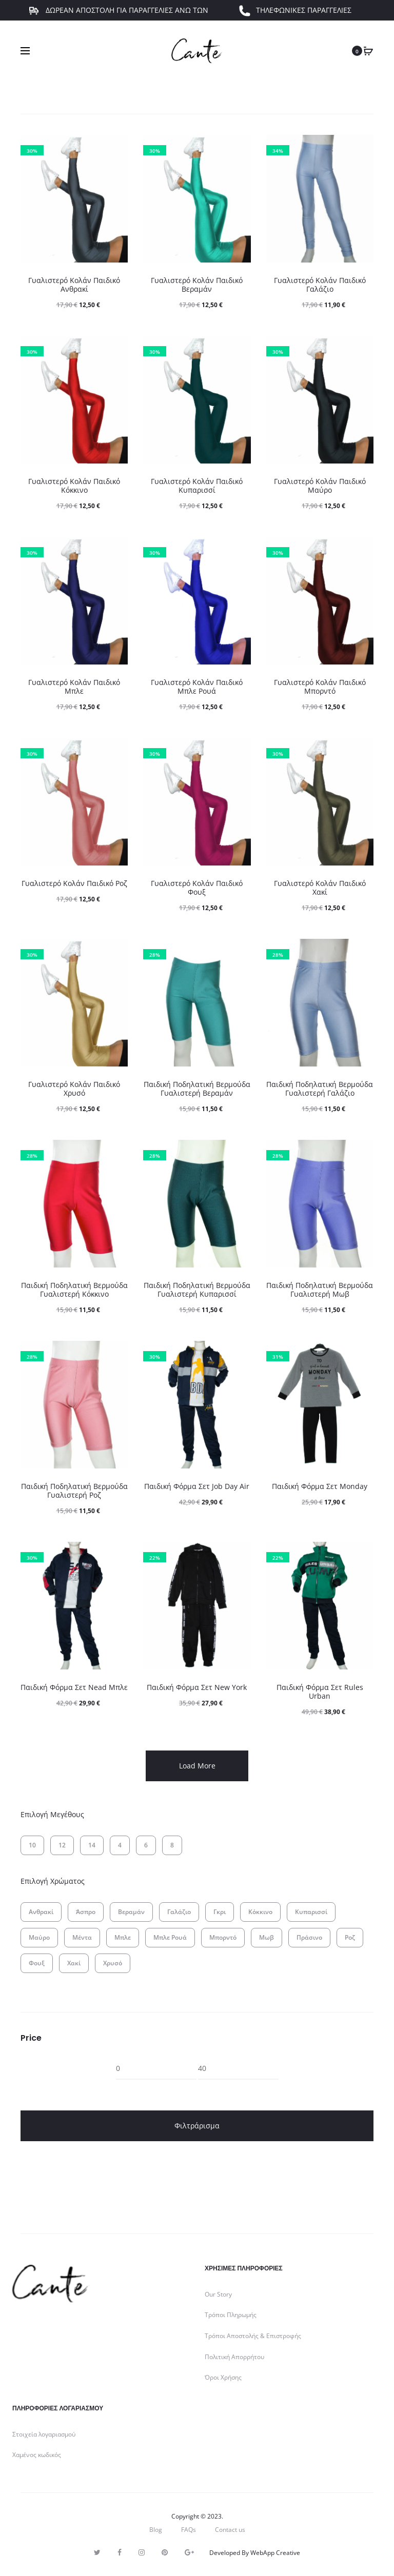 The height and width of the screenshot is (2576, 394). I want to click on Γυαλιστερό Κολάν Παιδικό Χακί, so click(320, 887).